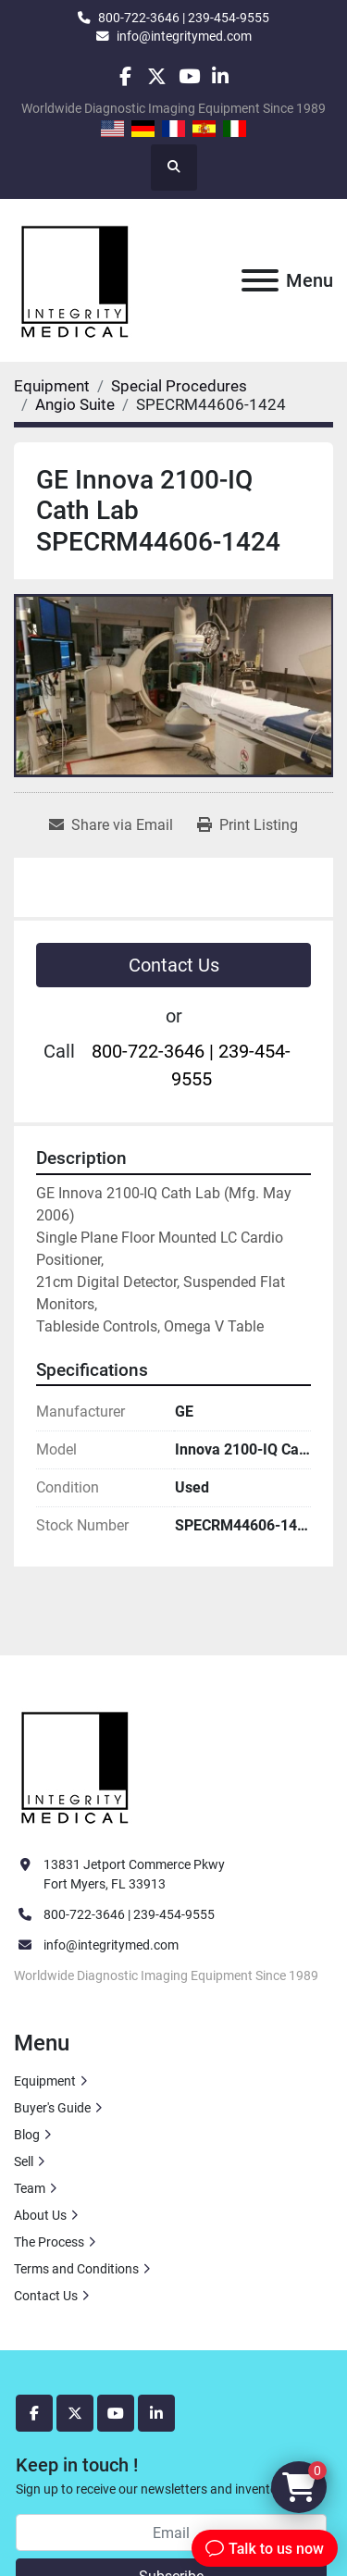 The width and height of the screenshot is (347, 2576). What do you see at coordinates (40, 2215) in the screenshot?
I see `About Us` at bounding box center [40, 2215].